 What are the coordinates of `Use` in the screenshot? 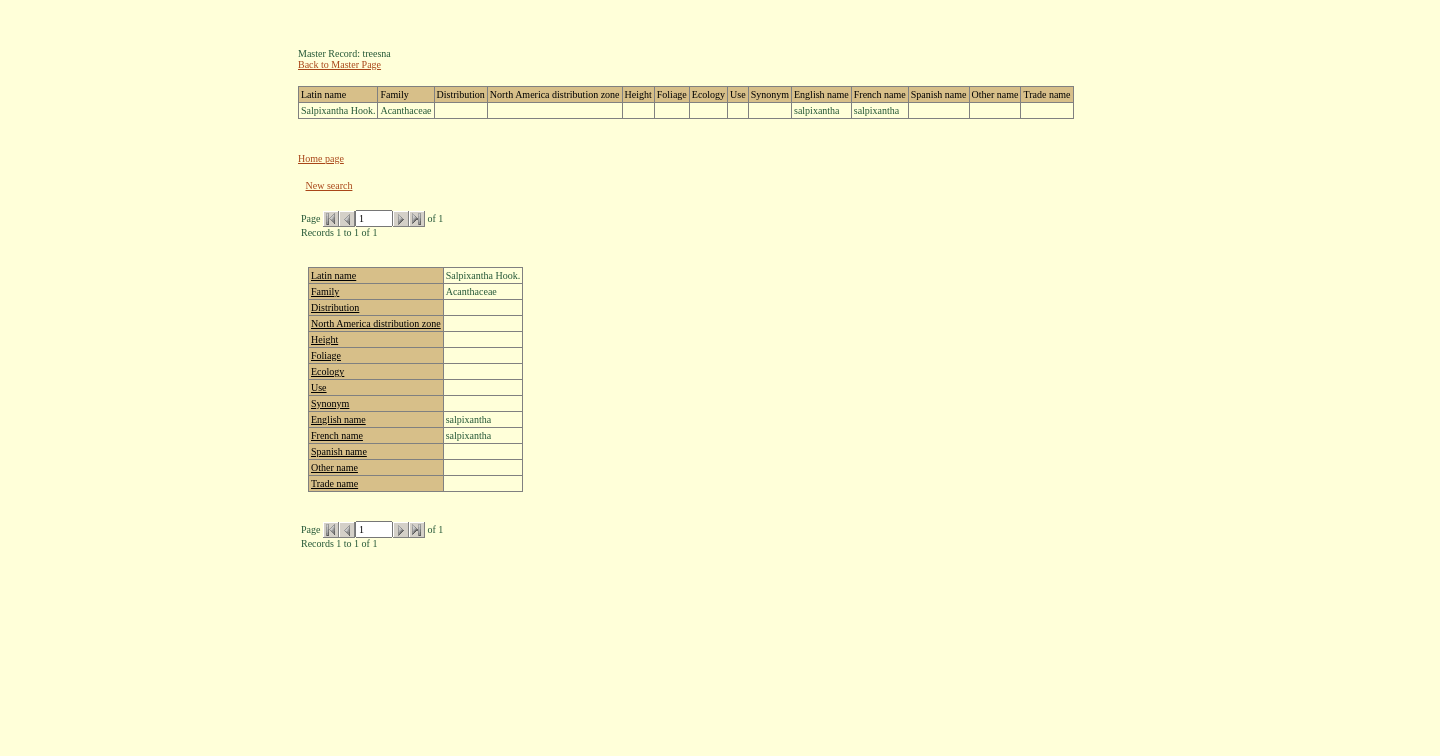 It's located at (319, 387).